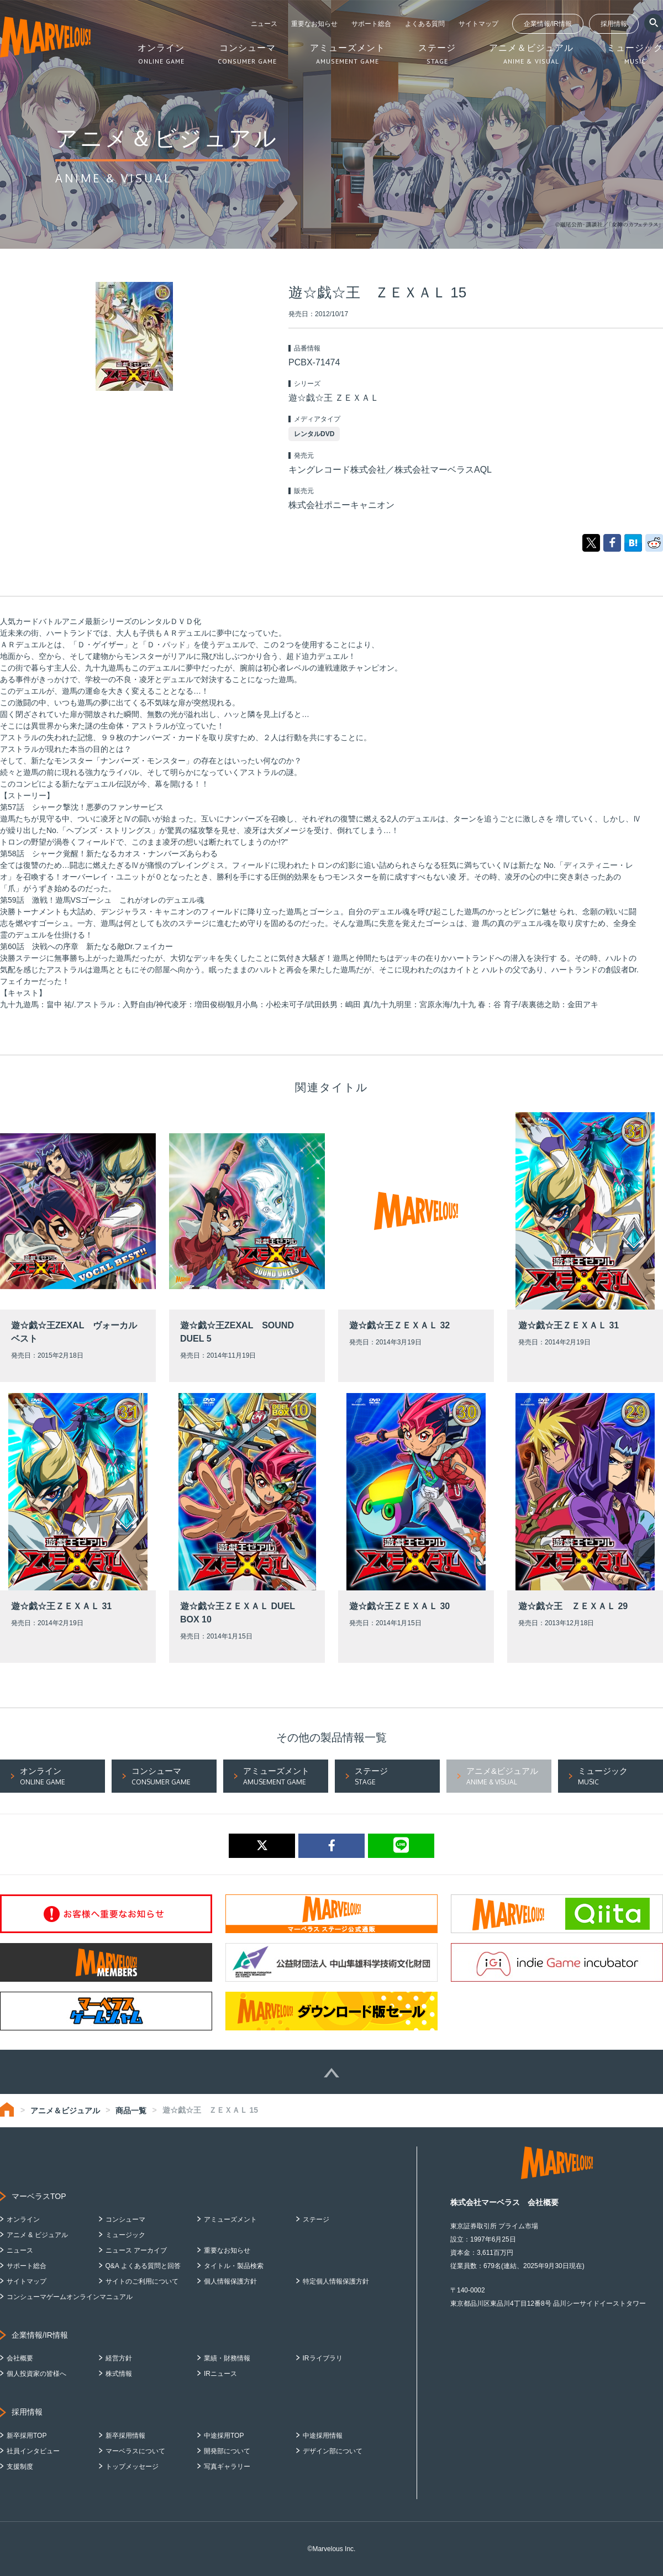 This screenshot has height=2576, width=663. I want to click on 個人投資家の皆様へ, so click(36, 2374).